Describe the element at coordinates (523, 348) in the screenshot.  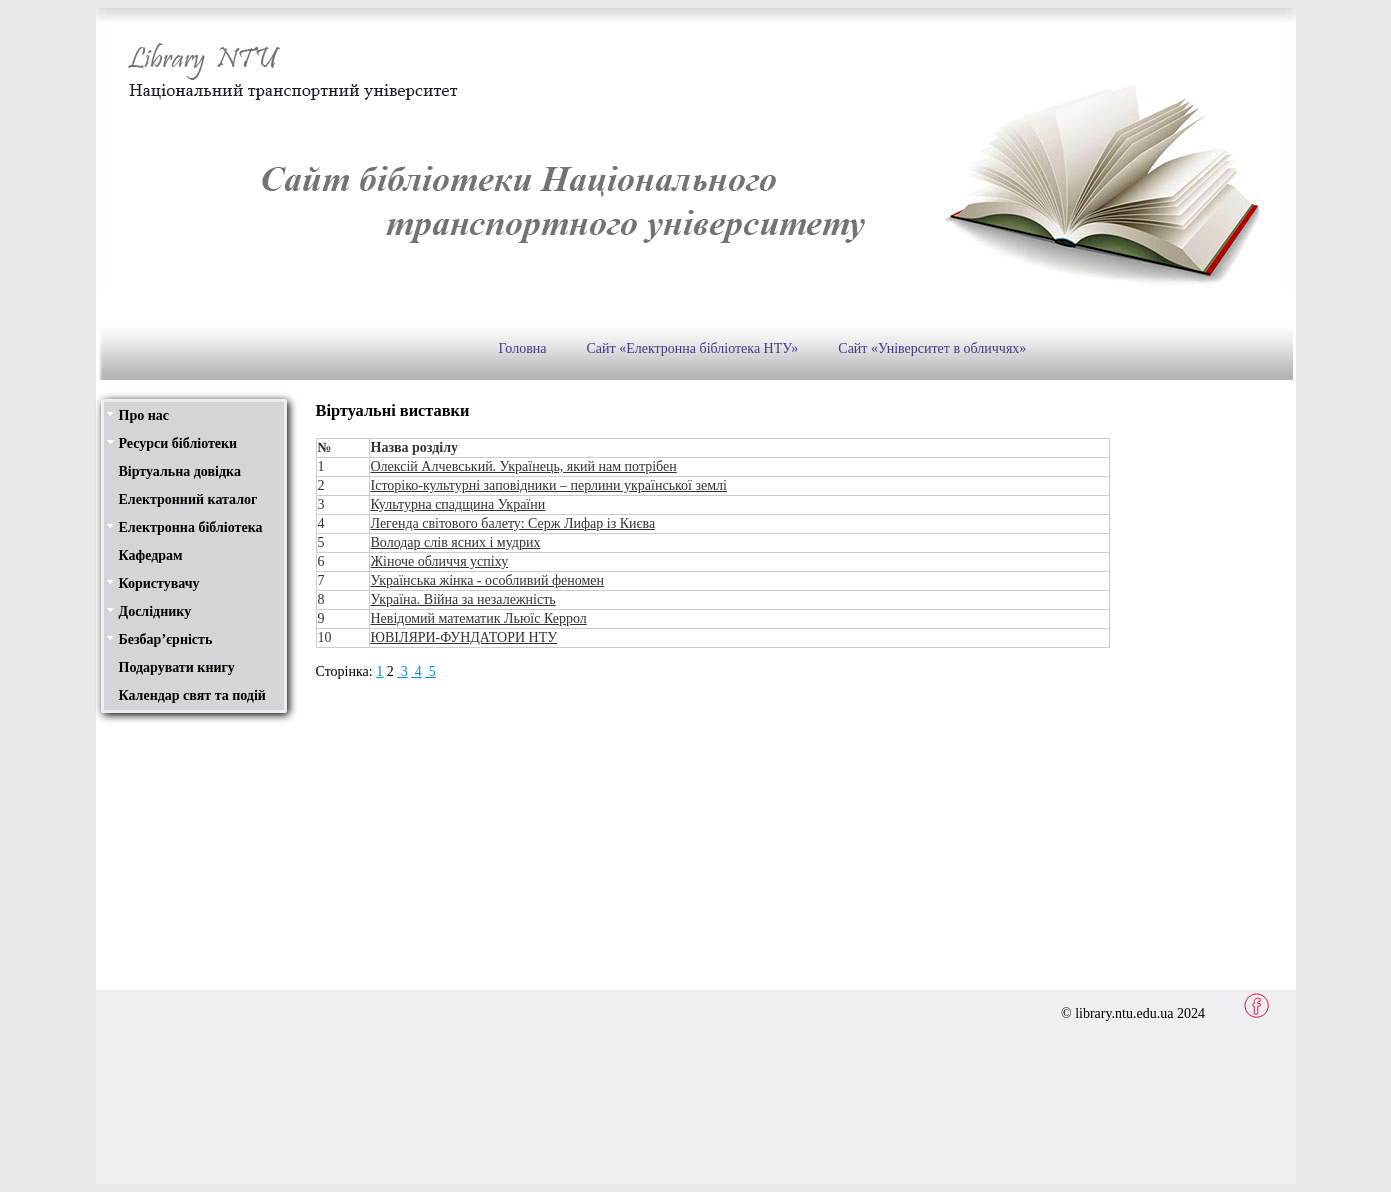
I see `Головна` at that location.